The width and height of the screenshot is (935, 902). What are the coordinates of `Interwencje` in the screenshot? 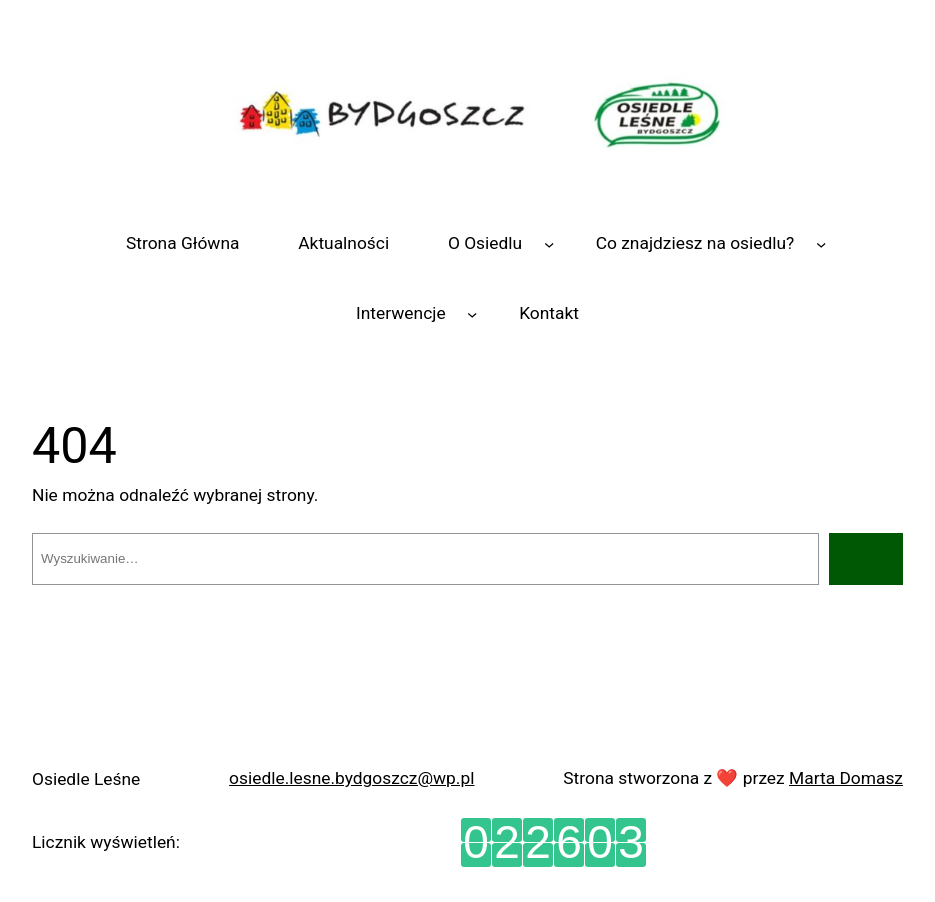 It's located at (401, 313).